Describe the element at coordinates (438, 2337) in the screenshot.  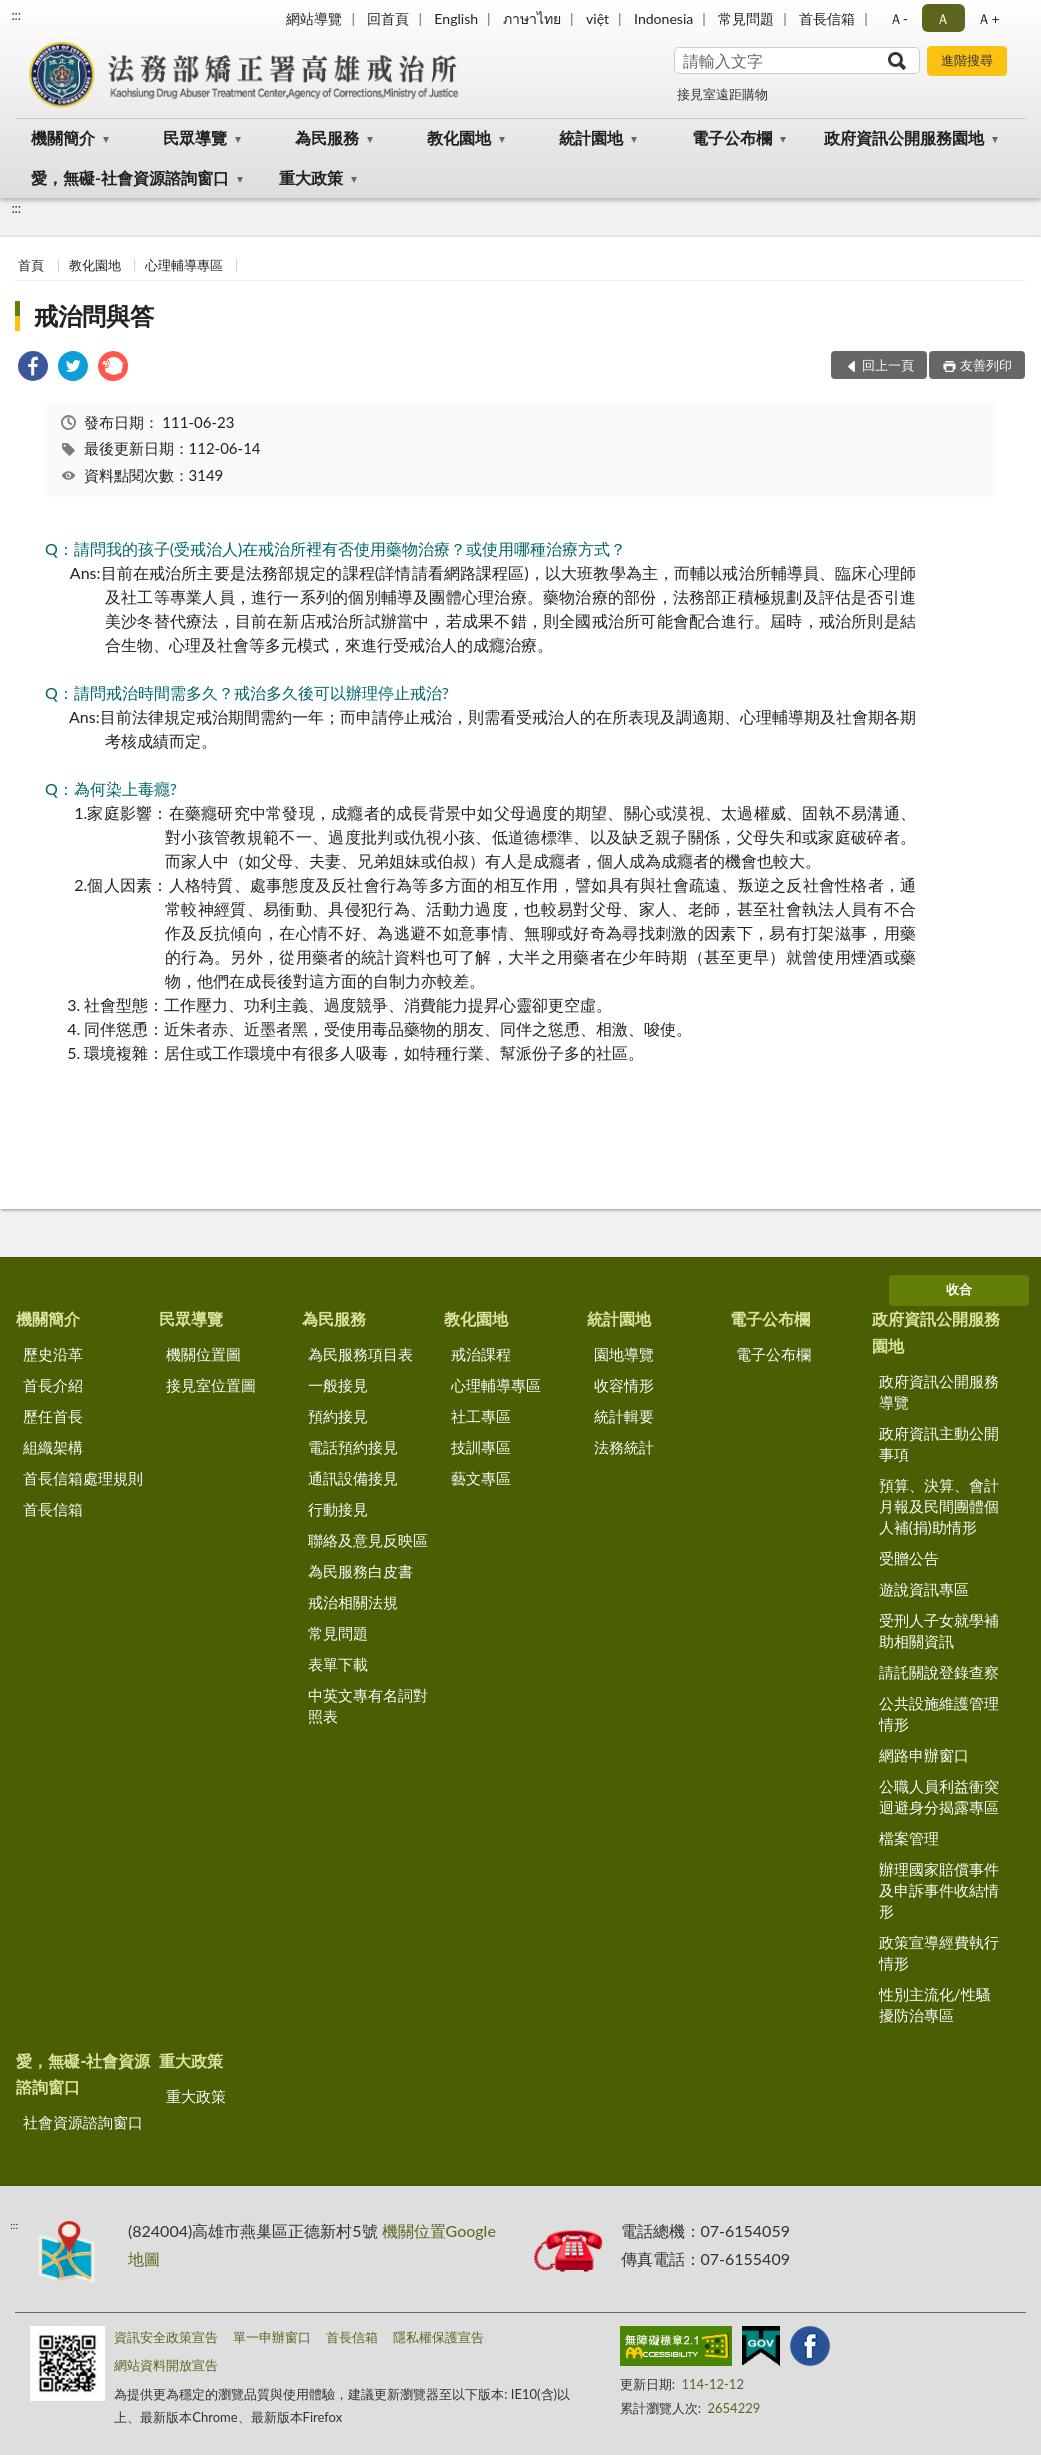
I see `隱私權保護宣告` at that location.